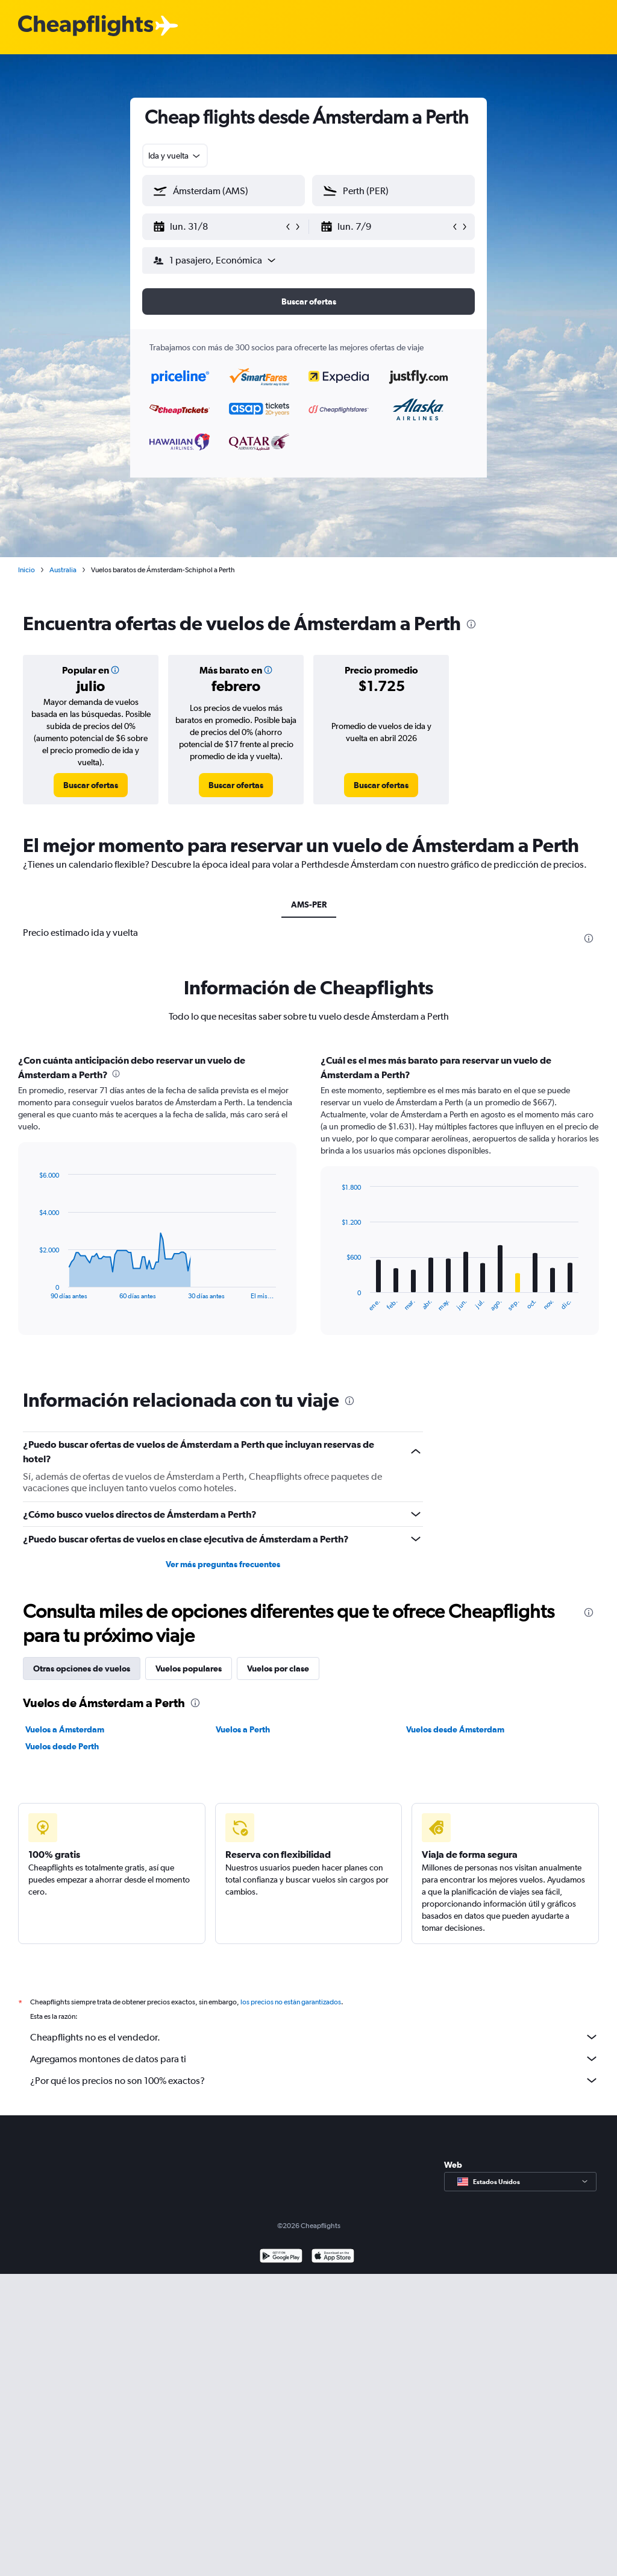 This screenshot has height=2576, width=617. What do you see at coordinates (26, 570) in the screenshot?
I see `Inicio` at bounding box center [26, 570].